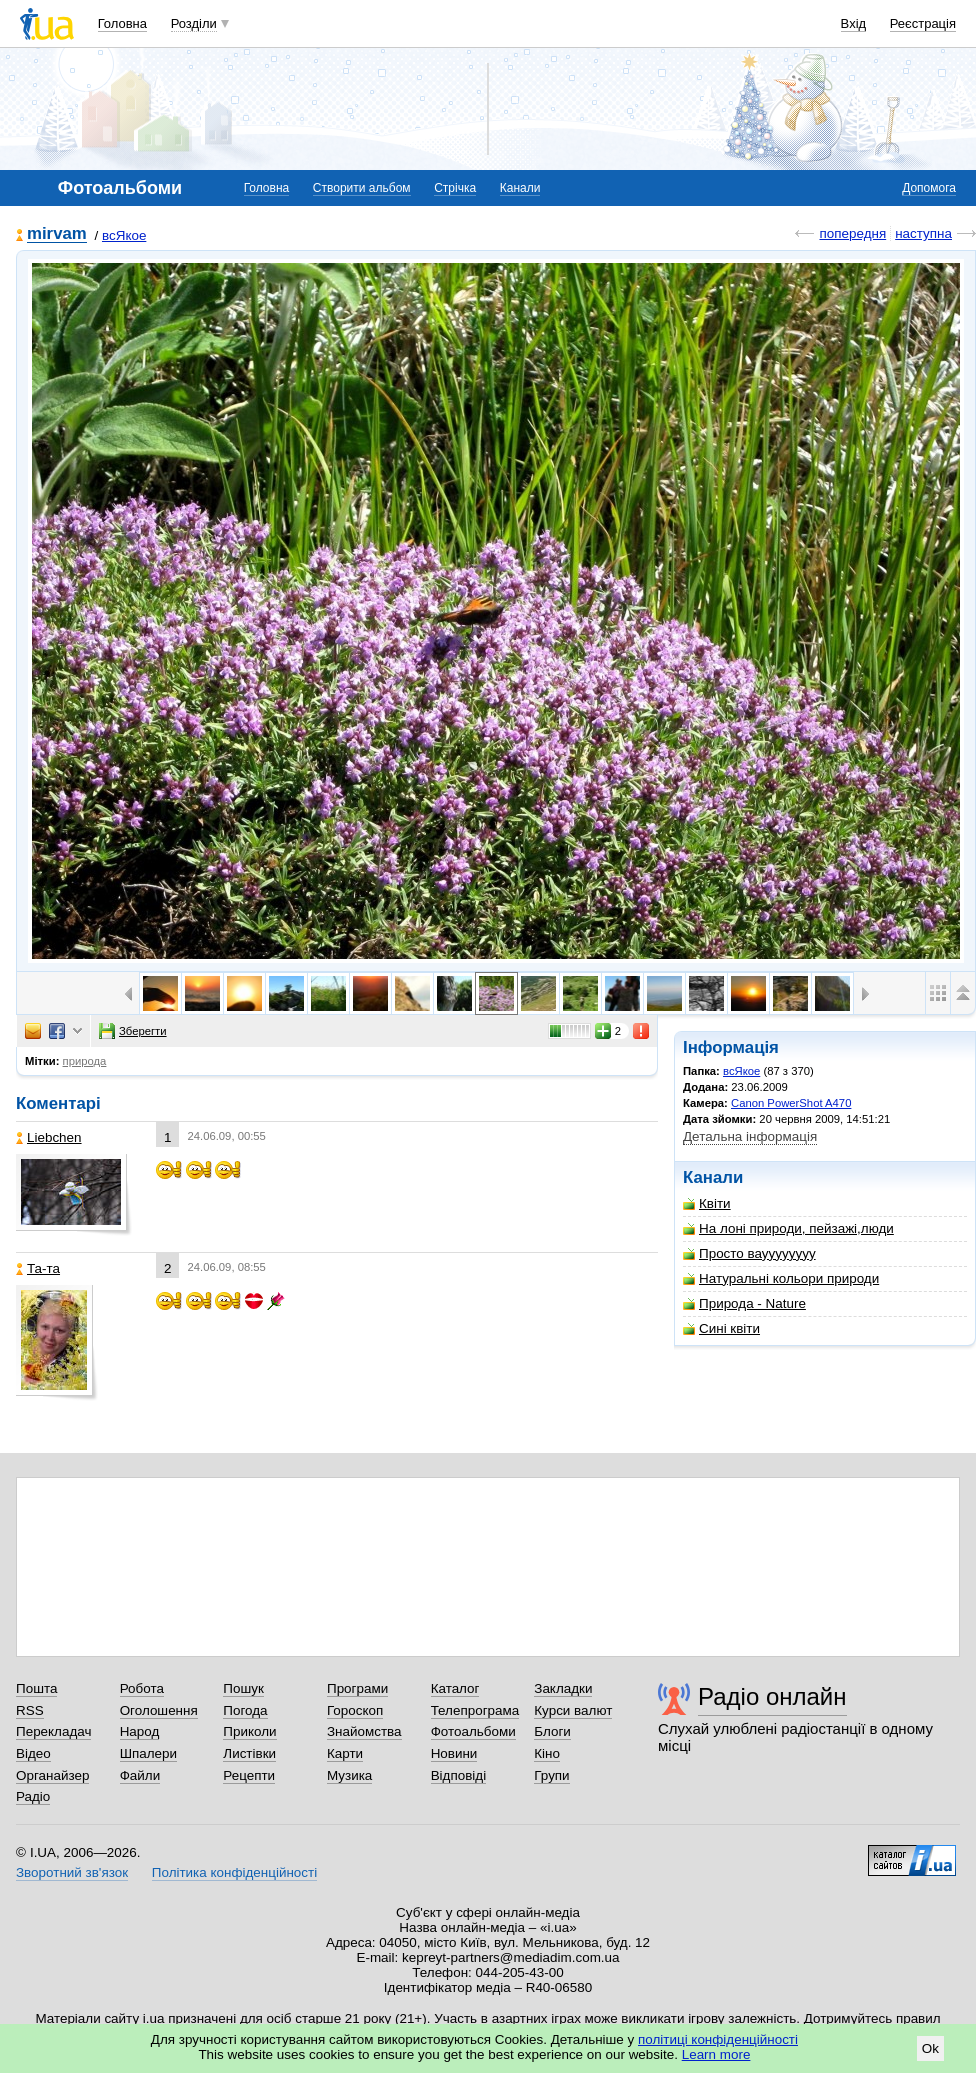 The width and height of the screenshot is (976, 2073). I want to click on Оголошення, so click(159, 1710).